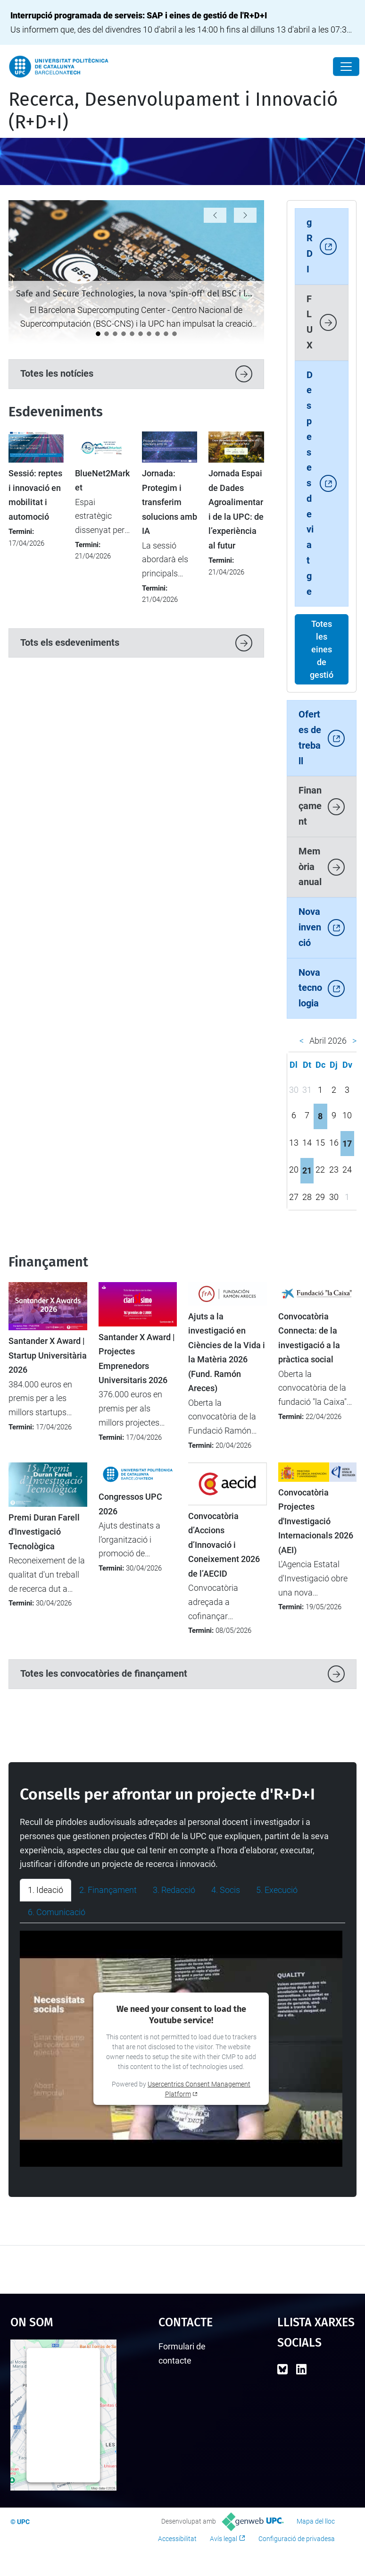 Image resolution: width=365 pixels, height=2576 pixels. I want to click on 1. Ideació [tab], so click(45, 1890).